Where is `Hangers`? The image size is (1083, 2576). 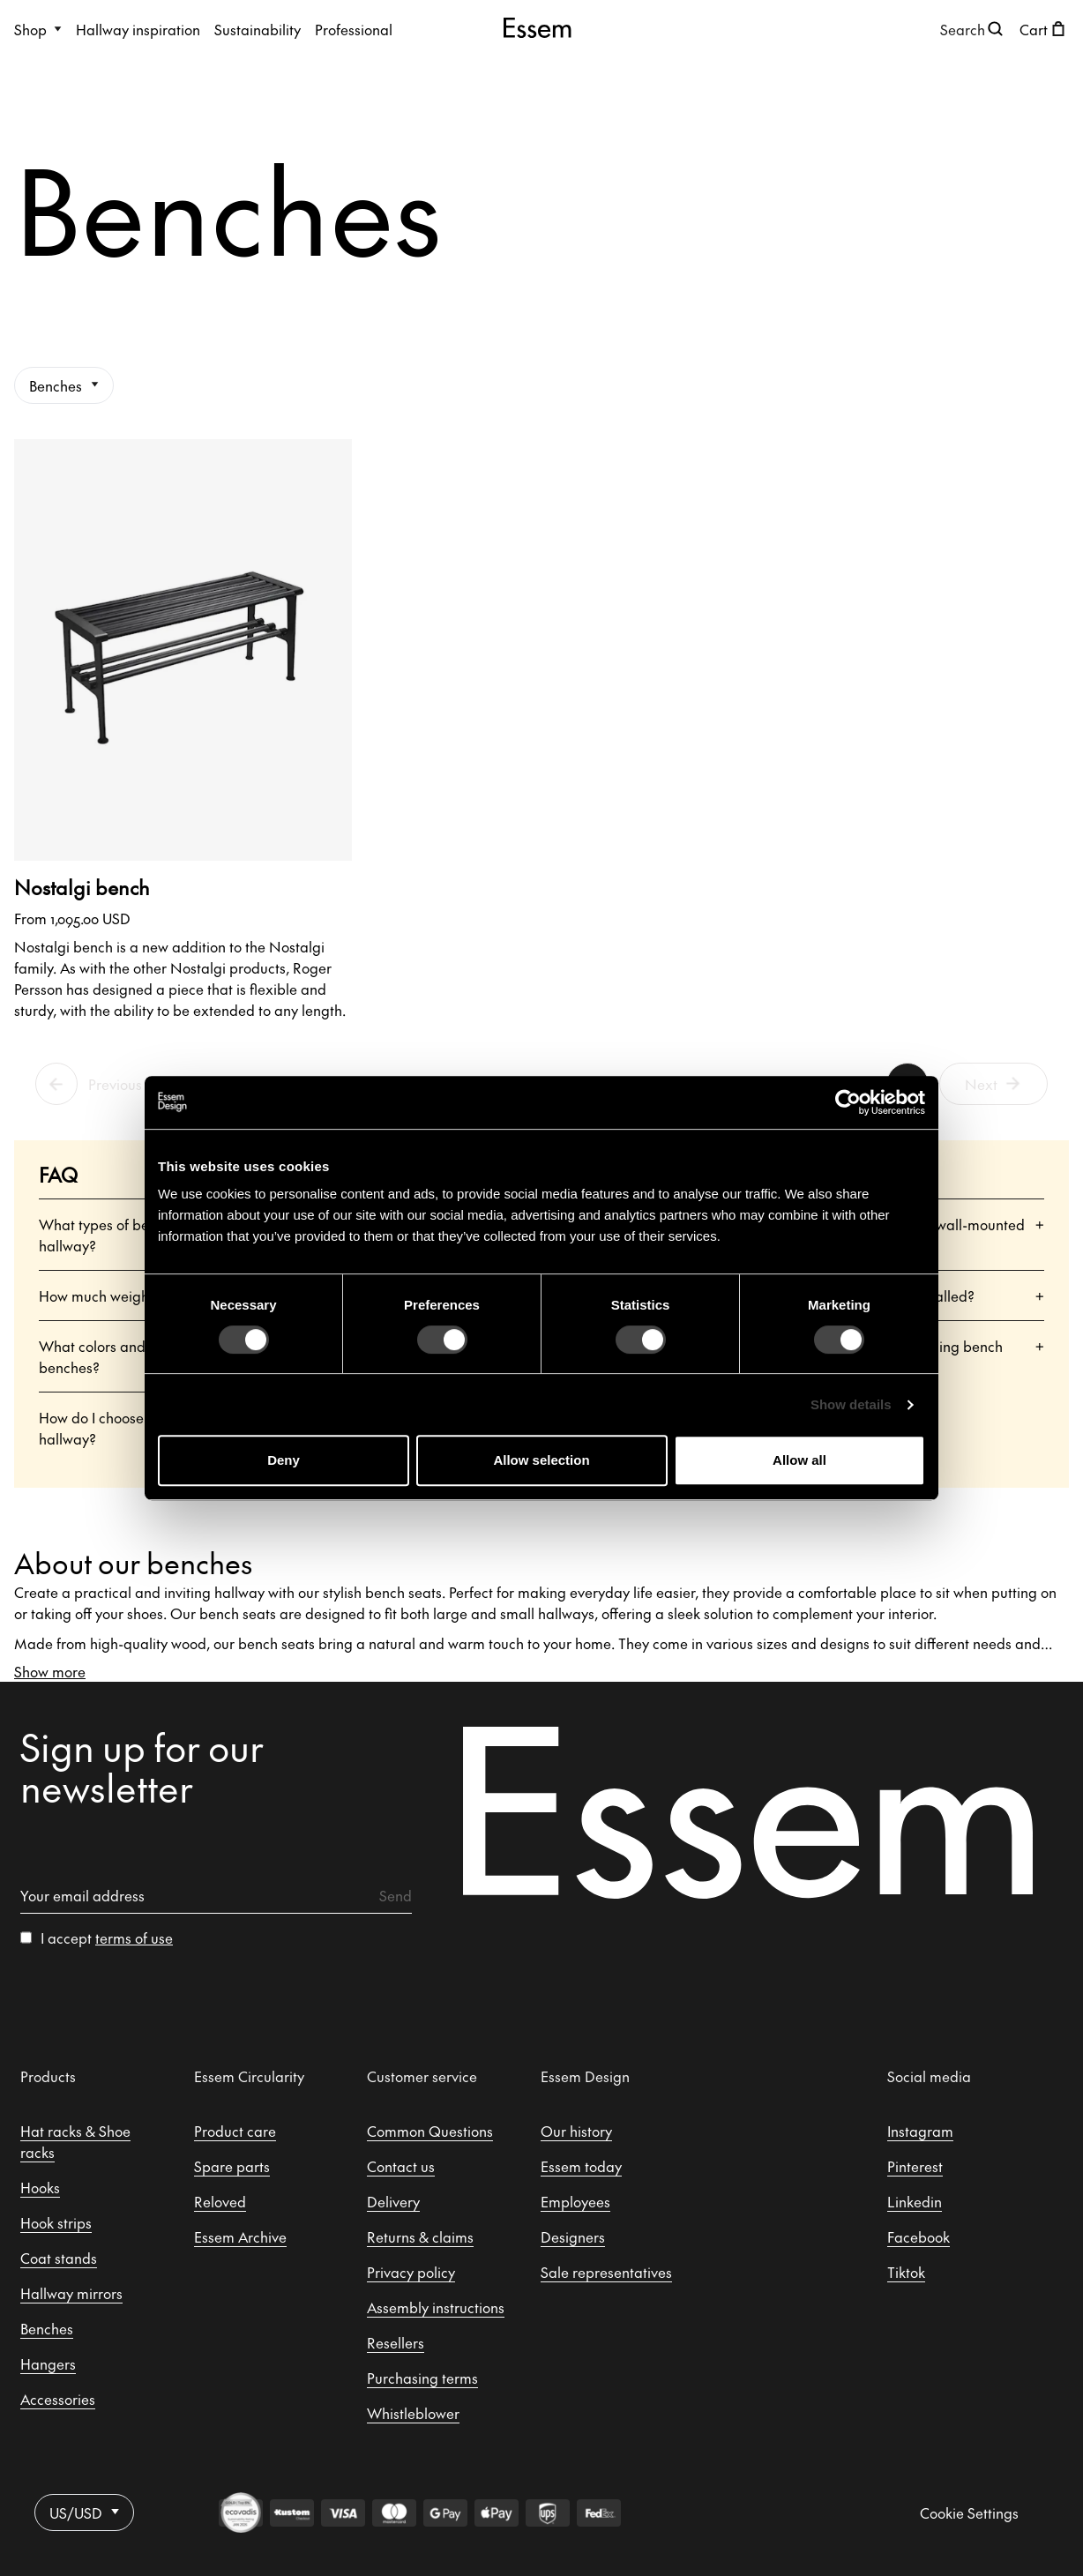 Hangers is located at coordinates (48, 2363).